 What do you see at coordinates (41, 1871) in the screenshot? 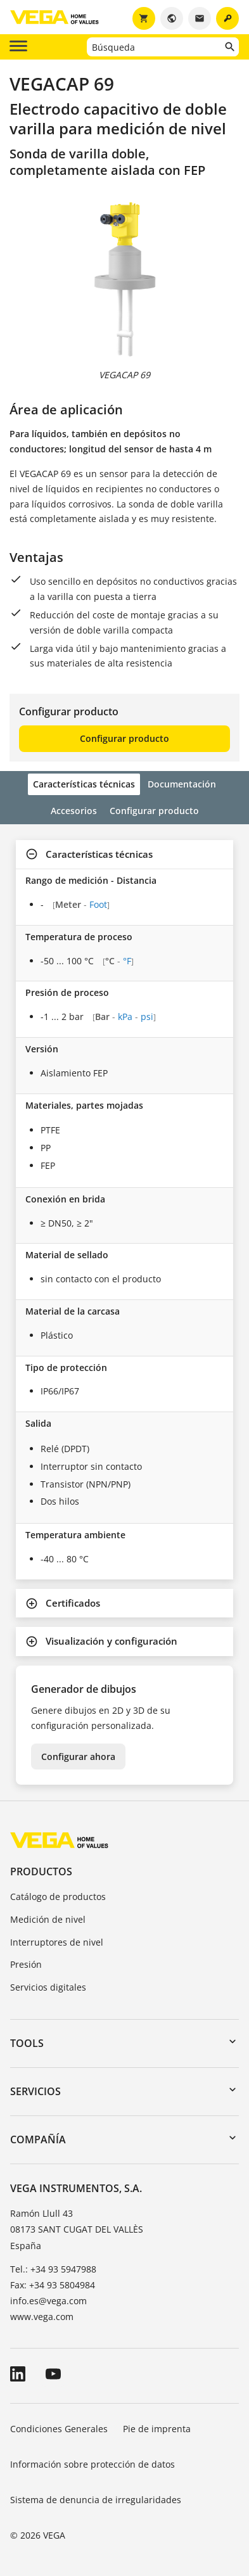
I see `Productos` at bounding box center [41, 1871].